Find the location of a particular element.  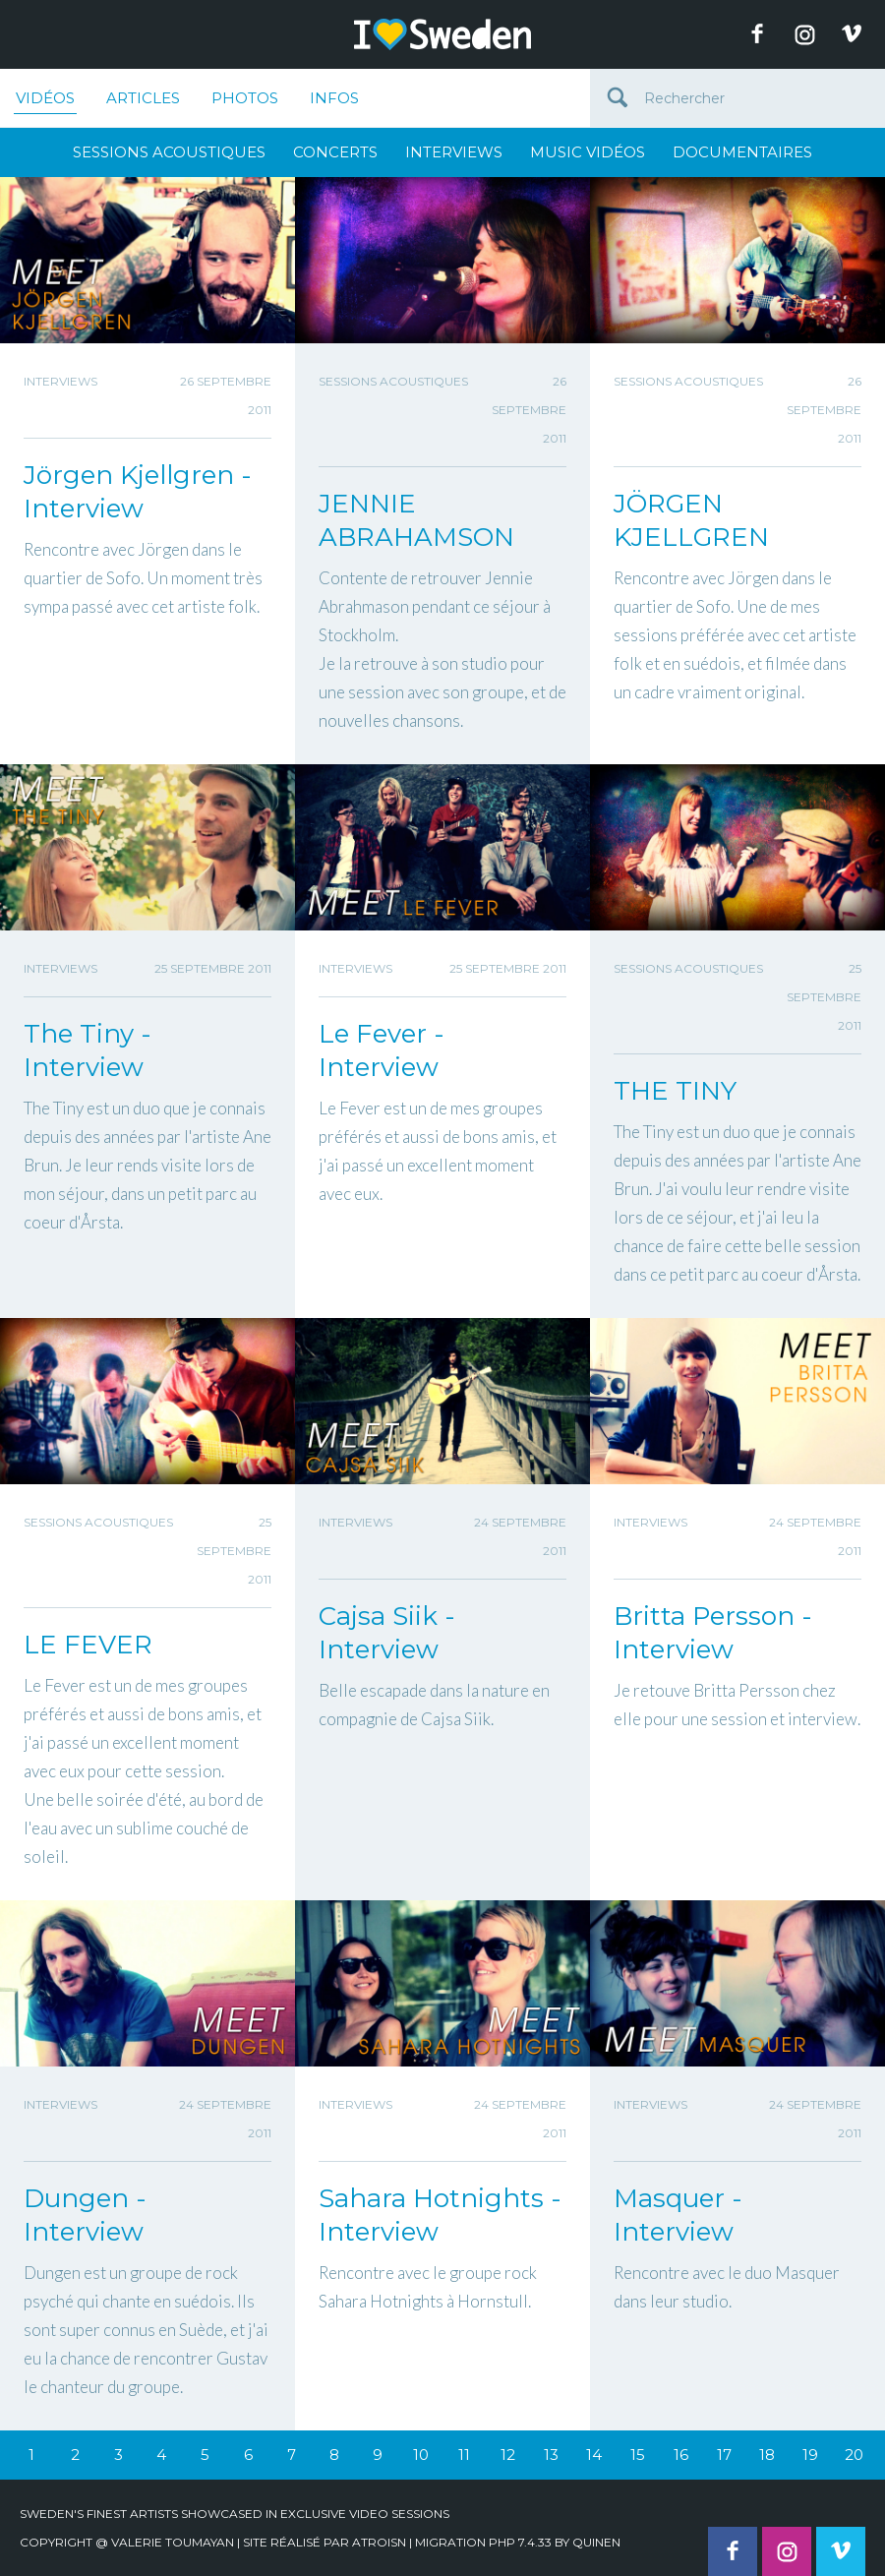

10 is located at coordinates (421, 2454).